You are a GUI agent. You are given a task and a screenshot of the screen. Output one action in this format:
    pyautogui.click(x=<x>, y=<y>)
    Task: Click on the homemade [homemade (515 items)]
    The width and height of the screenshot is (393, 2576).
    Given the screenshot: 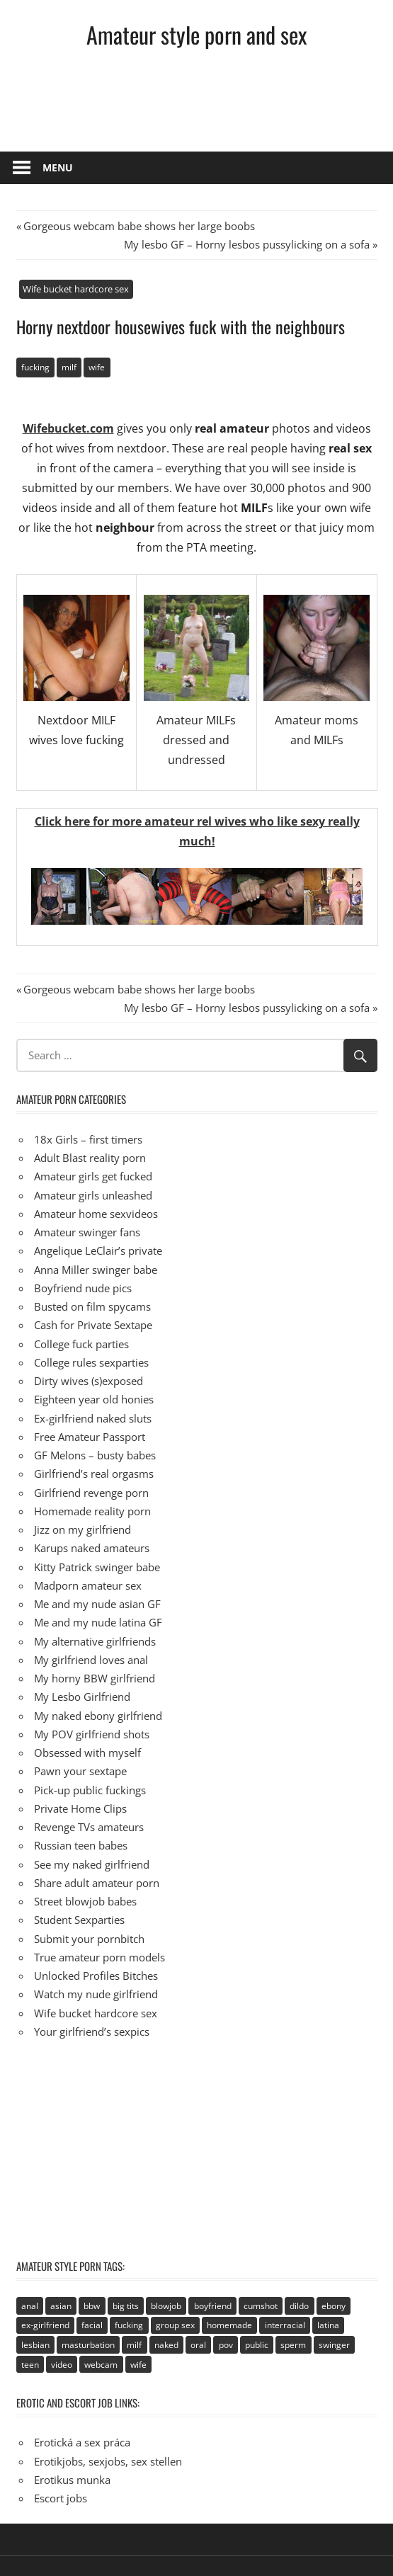 What is the action you would take?
    pyautogui.click(x=229, y=2325)
    